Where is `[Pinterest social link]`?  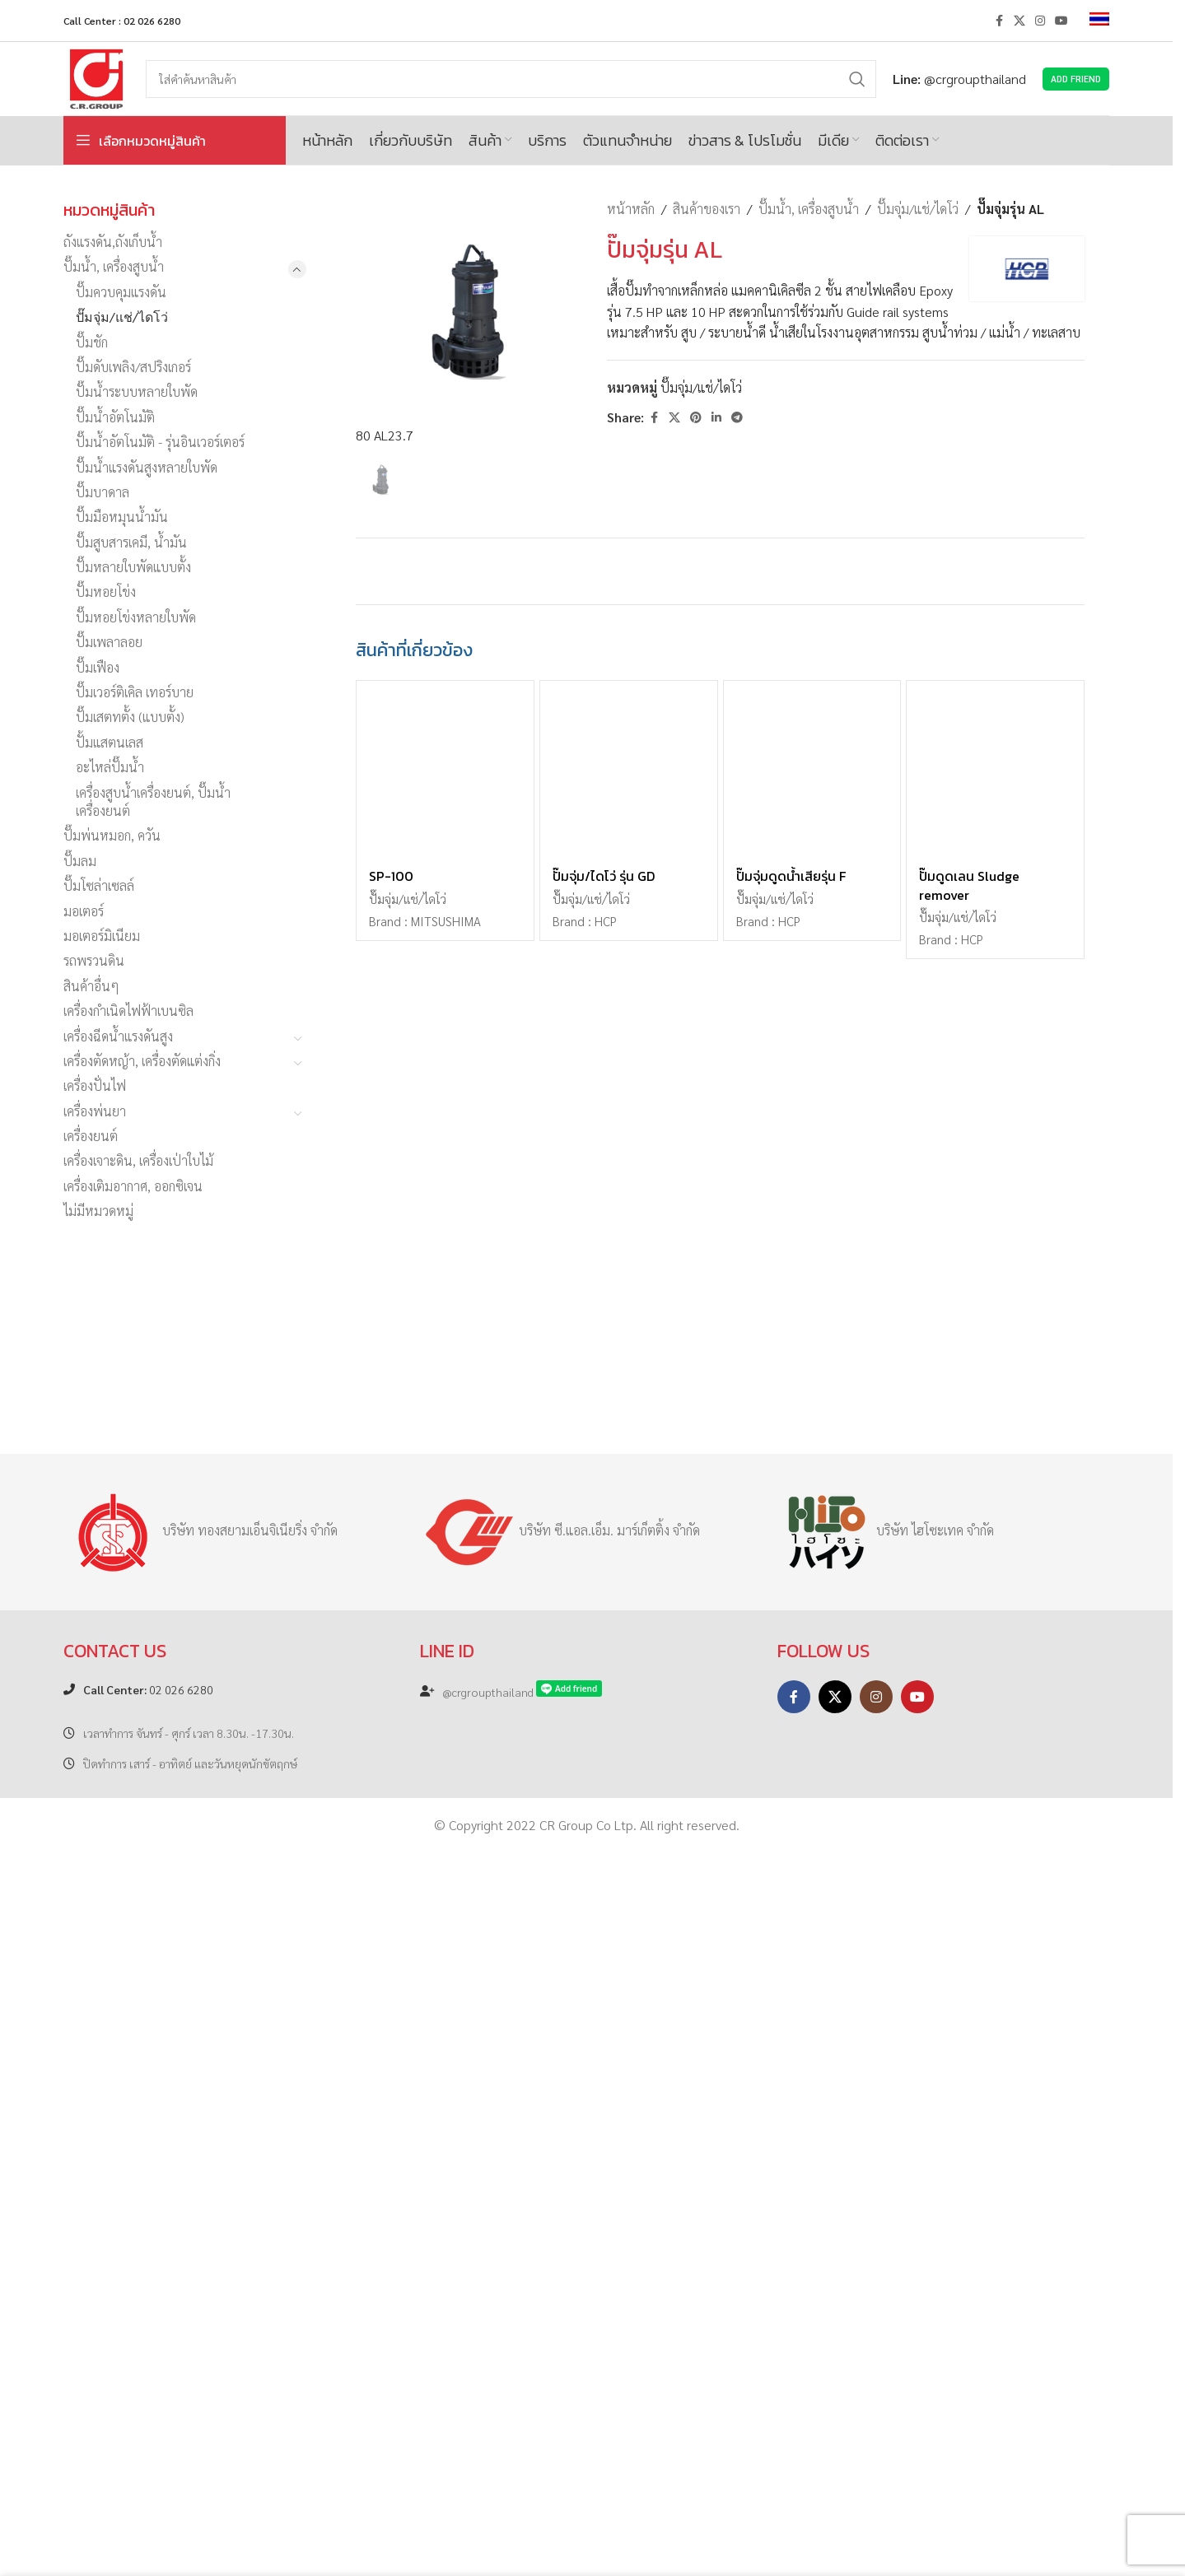 [Pinterest social link] is located at coordinates (696, 417).